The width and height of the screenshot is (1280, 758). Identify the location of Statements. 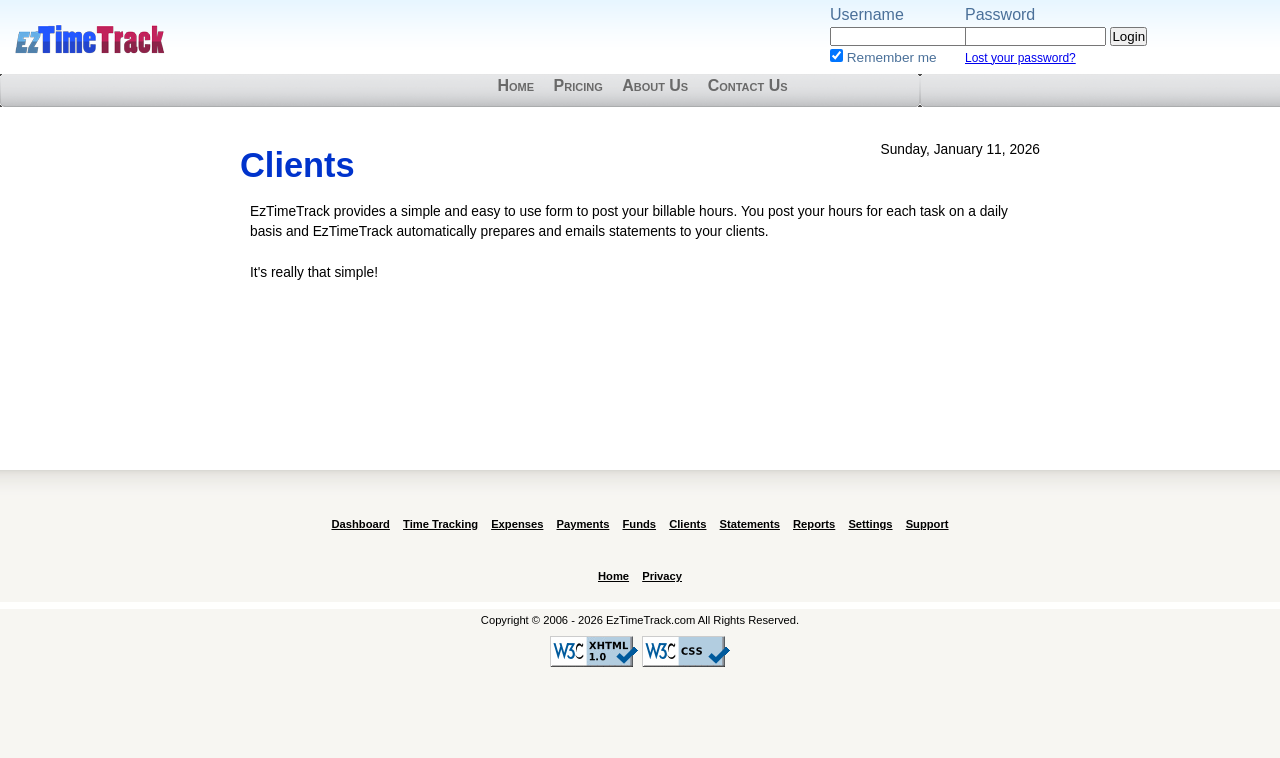
(750, 524).